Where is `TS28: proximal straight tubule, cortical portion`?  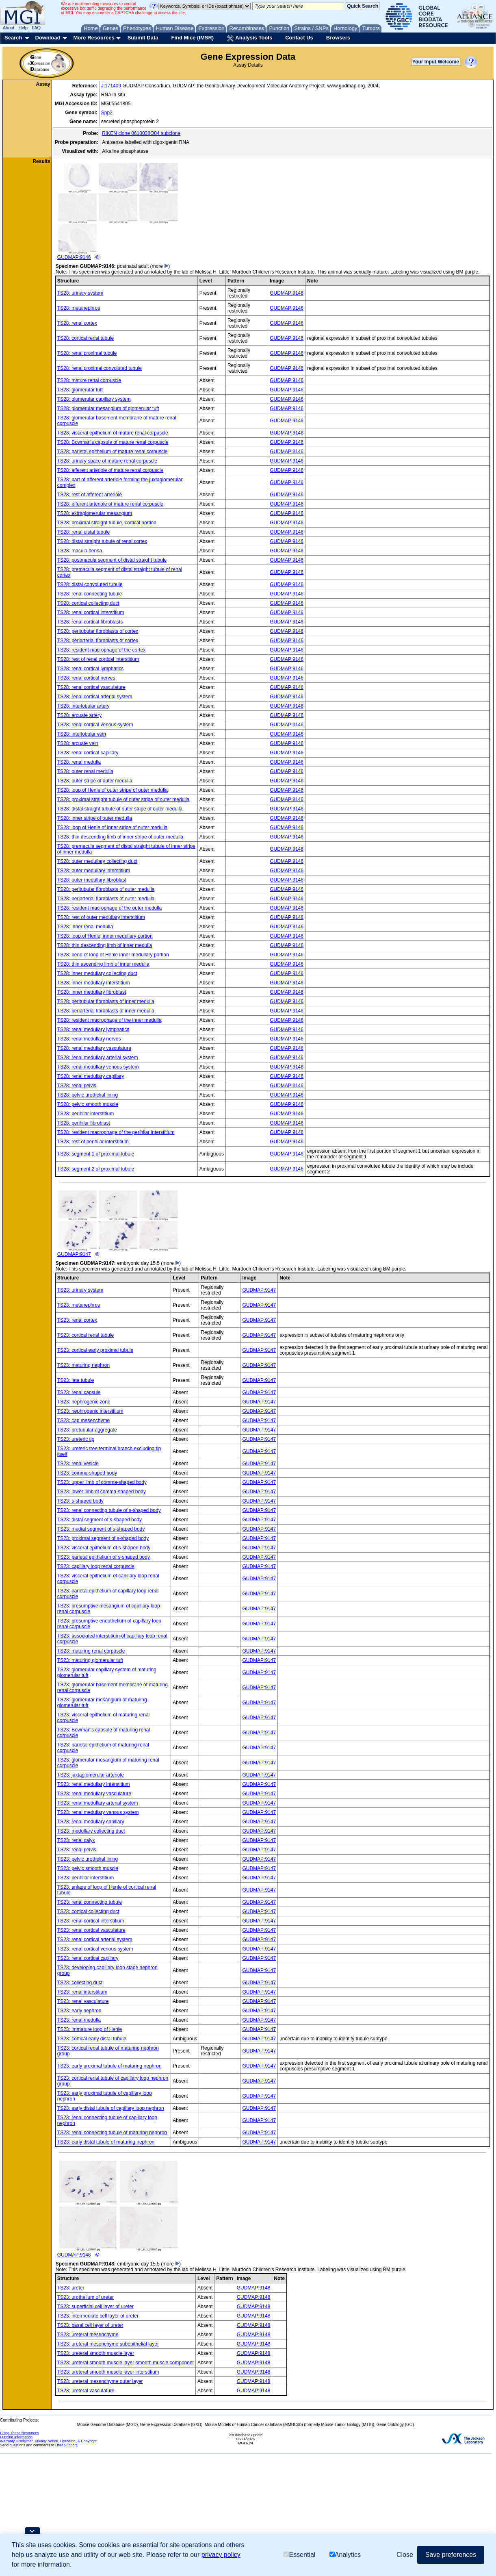 TS28: proximal straight tubule, cortical portion is located at coordinates (106, 523).